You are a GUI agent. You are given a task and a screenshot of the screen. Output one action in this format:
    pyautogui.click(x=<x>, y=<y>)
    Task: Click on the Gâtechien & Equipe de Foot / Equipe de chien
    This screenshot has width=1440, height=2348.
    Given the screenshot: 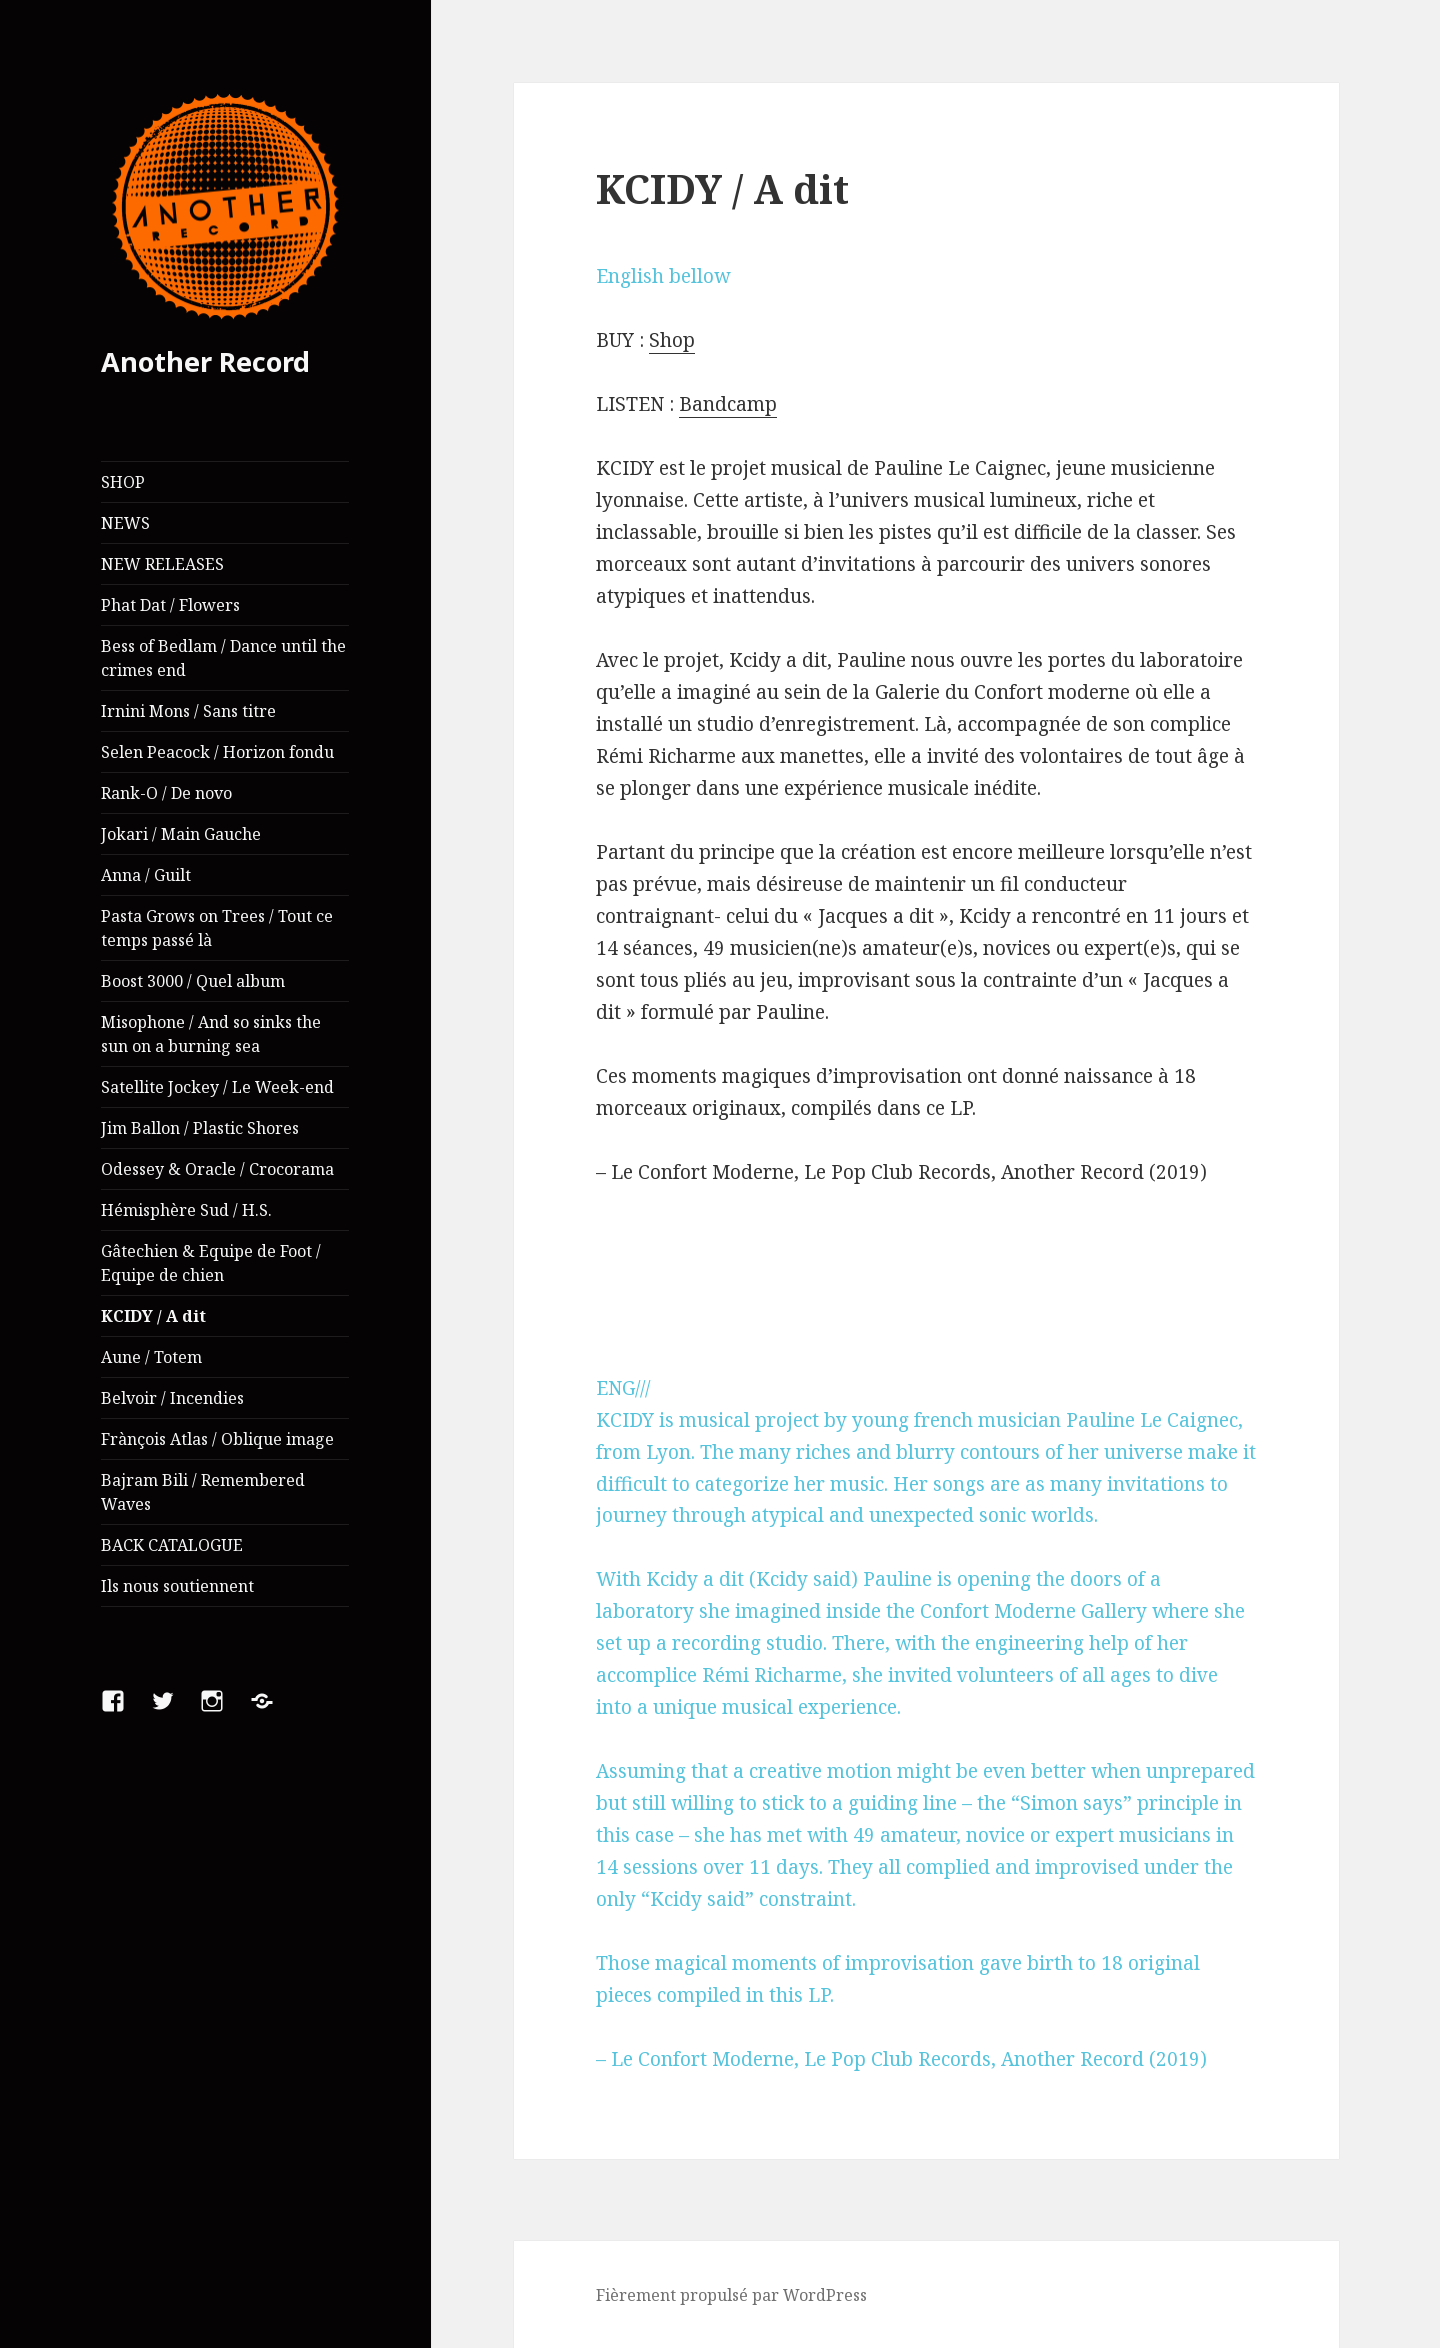 What is the action you would take?
    pyautogui.click(x=211, y=1263)
    